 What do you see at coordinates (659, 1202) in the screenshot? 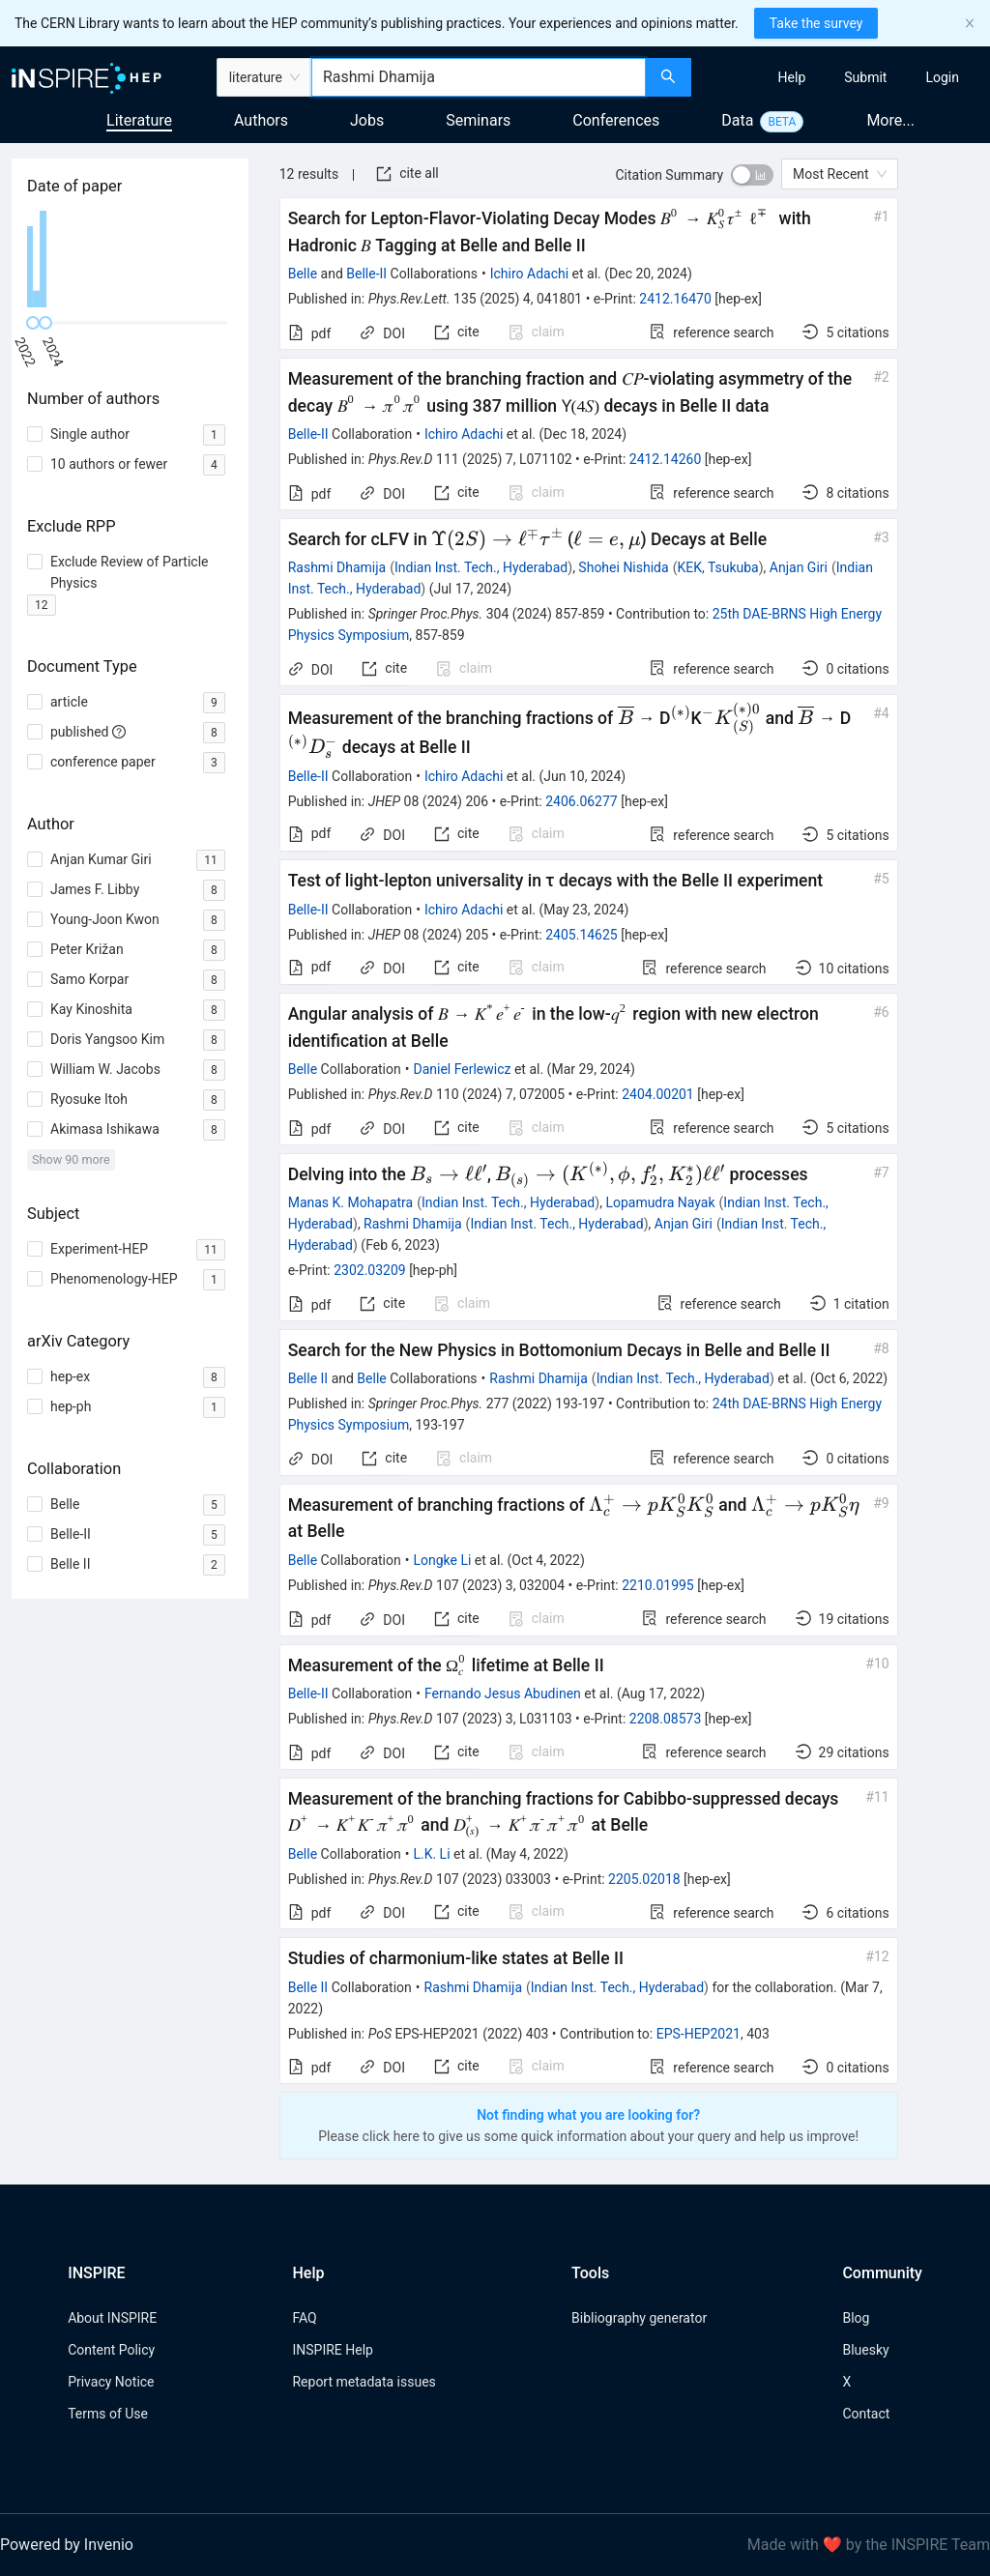
I see `Lopamudra Nayak` at bounding box center [659, 1202].